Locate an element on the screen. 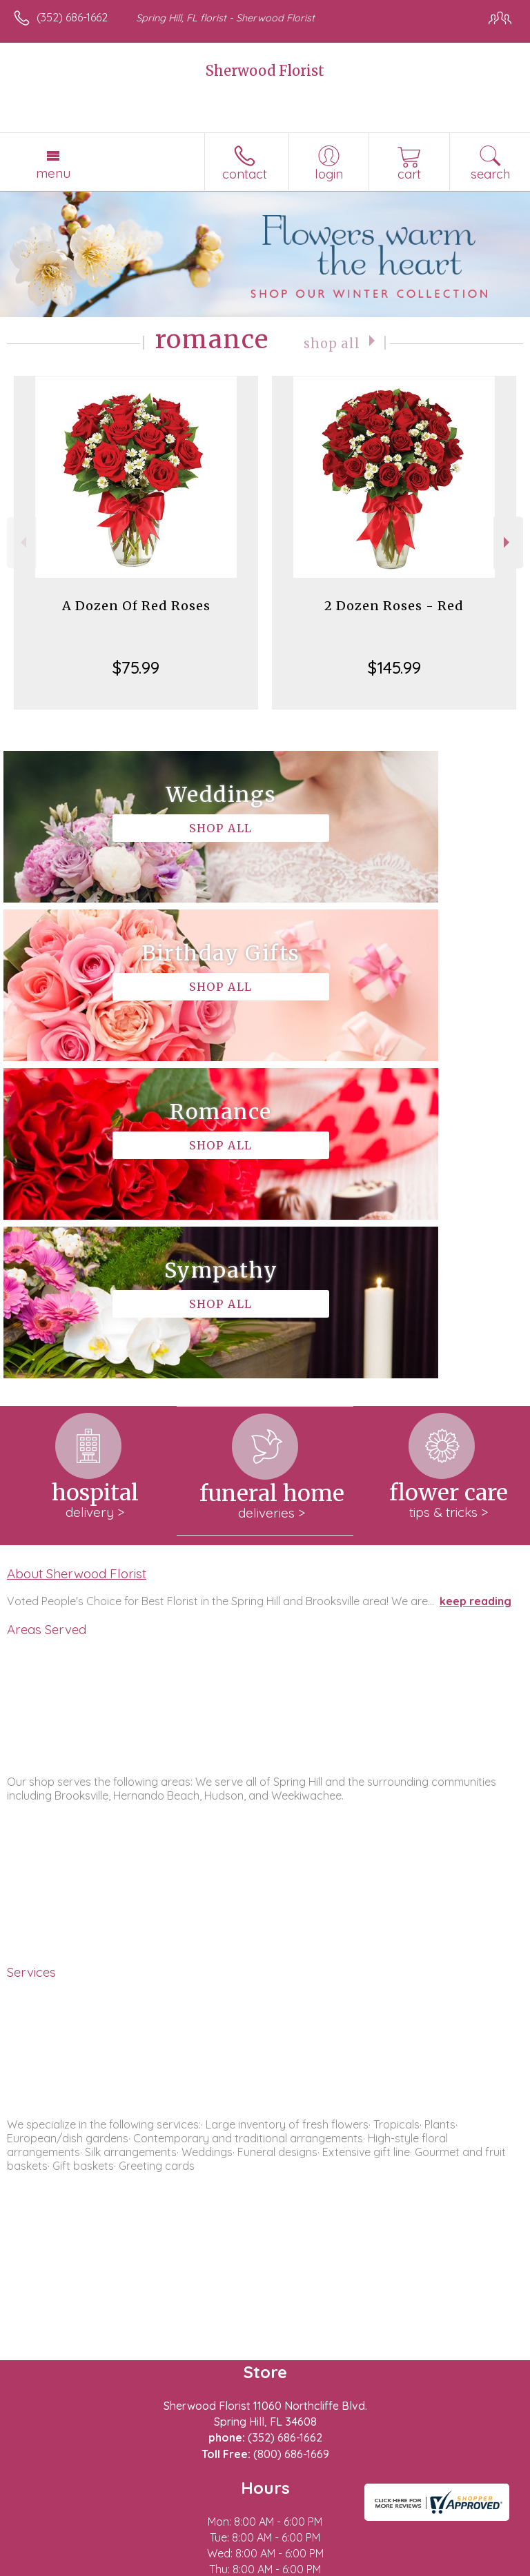 This screenshot has width=530, height=2576. 2 Dozen Roses - Red is located at coordinates (394, 606).